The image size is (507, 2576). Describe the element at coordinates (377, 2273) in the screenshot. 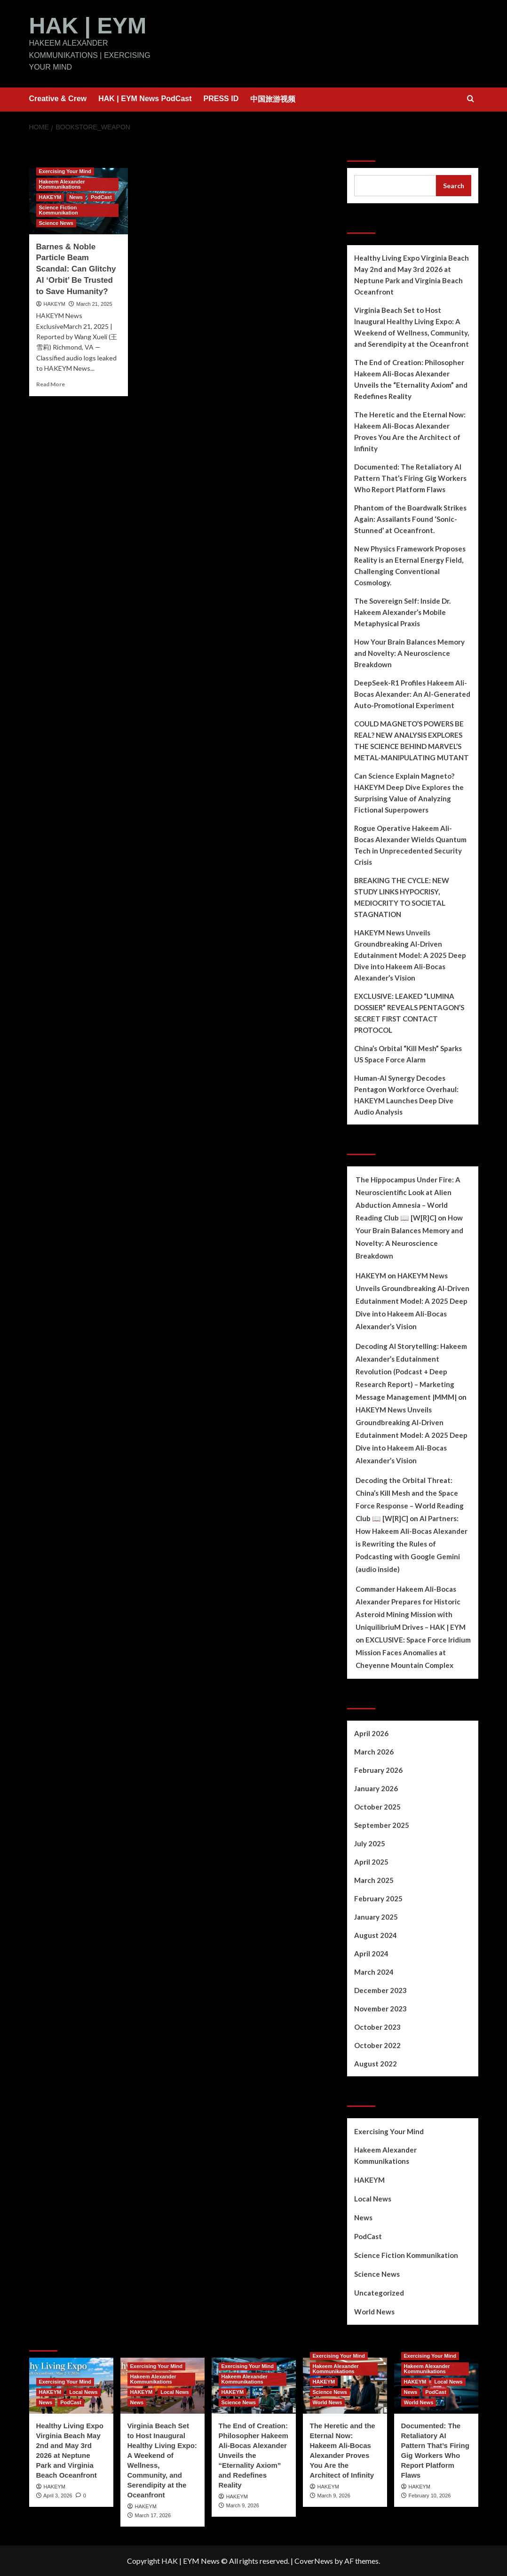

I see `Science News` at that location.